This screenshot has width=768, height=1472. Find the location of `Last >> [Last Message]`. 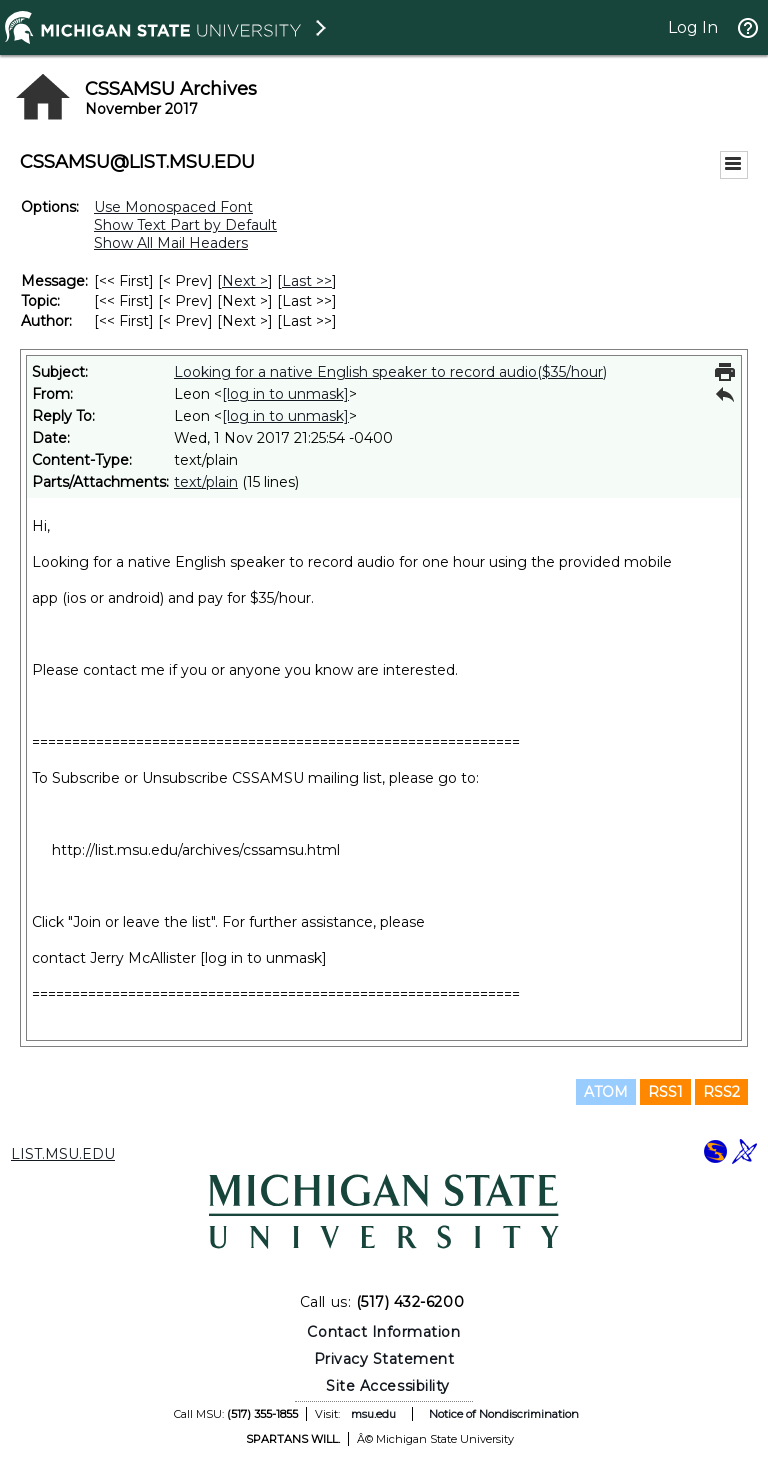

Last >> [Last Message] is located at coordinates (307, 281).